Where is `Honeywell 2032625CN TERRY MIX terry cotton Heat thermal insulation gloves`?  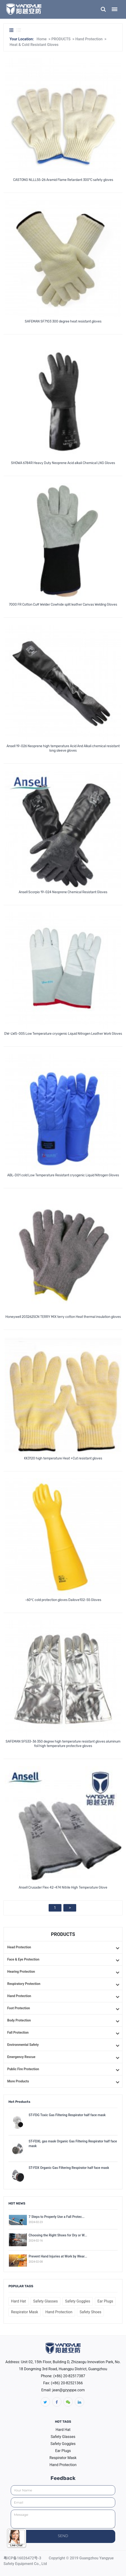
Honeywell 2032625CN TERRY MIX terry cotton Heat thermal insulation gloves is located at coordinates (63, 1317).